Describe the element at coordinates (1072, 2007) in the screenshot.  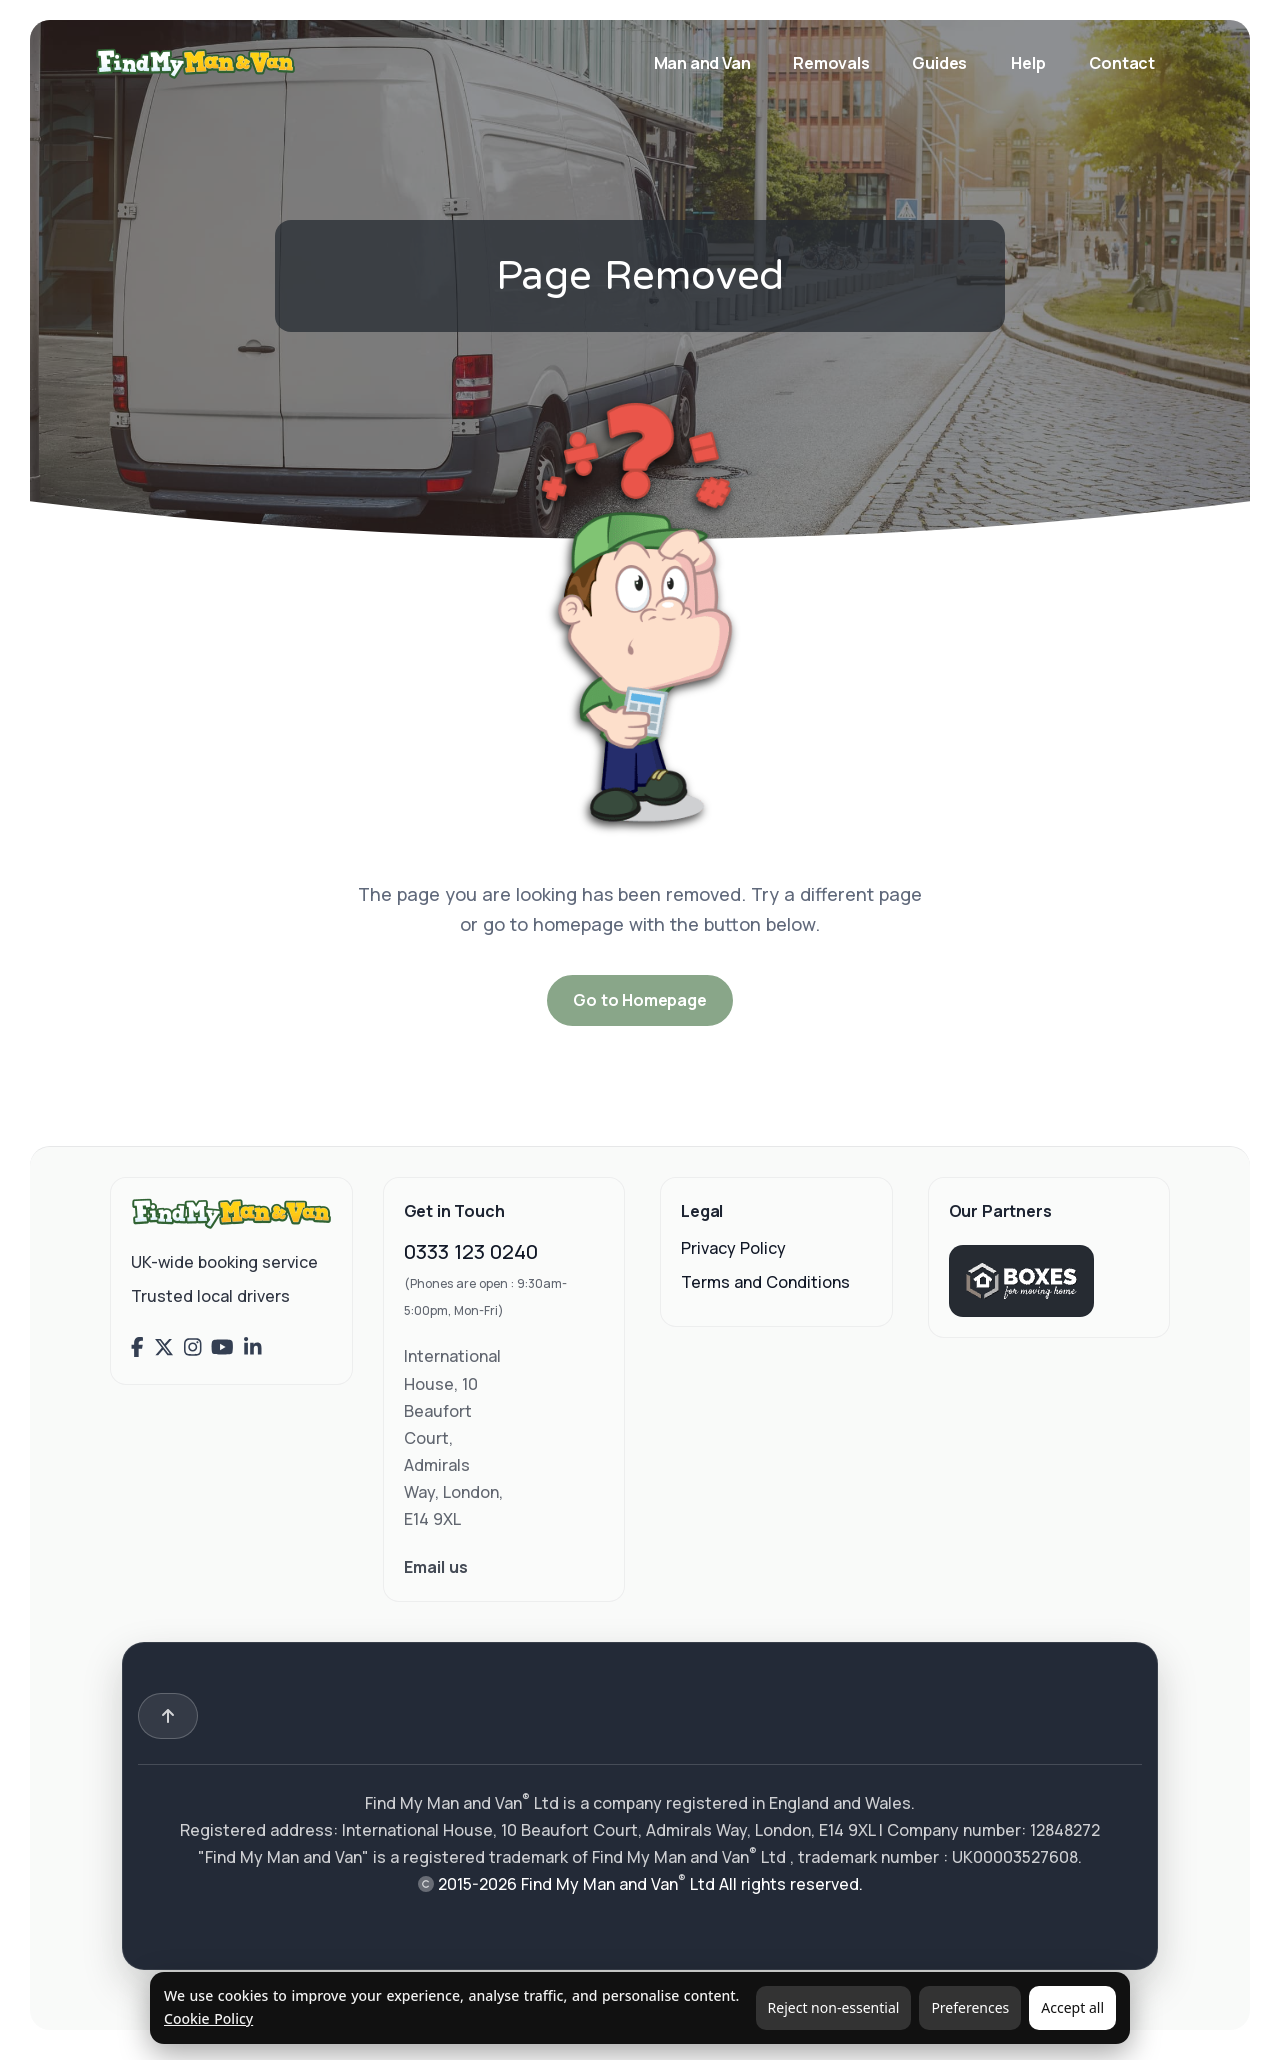
I see `Accept all` at that location.